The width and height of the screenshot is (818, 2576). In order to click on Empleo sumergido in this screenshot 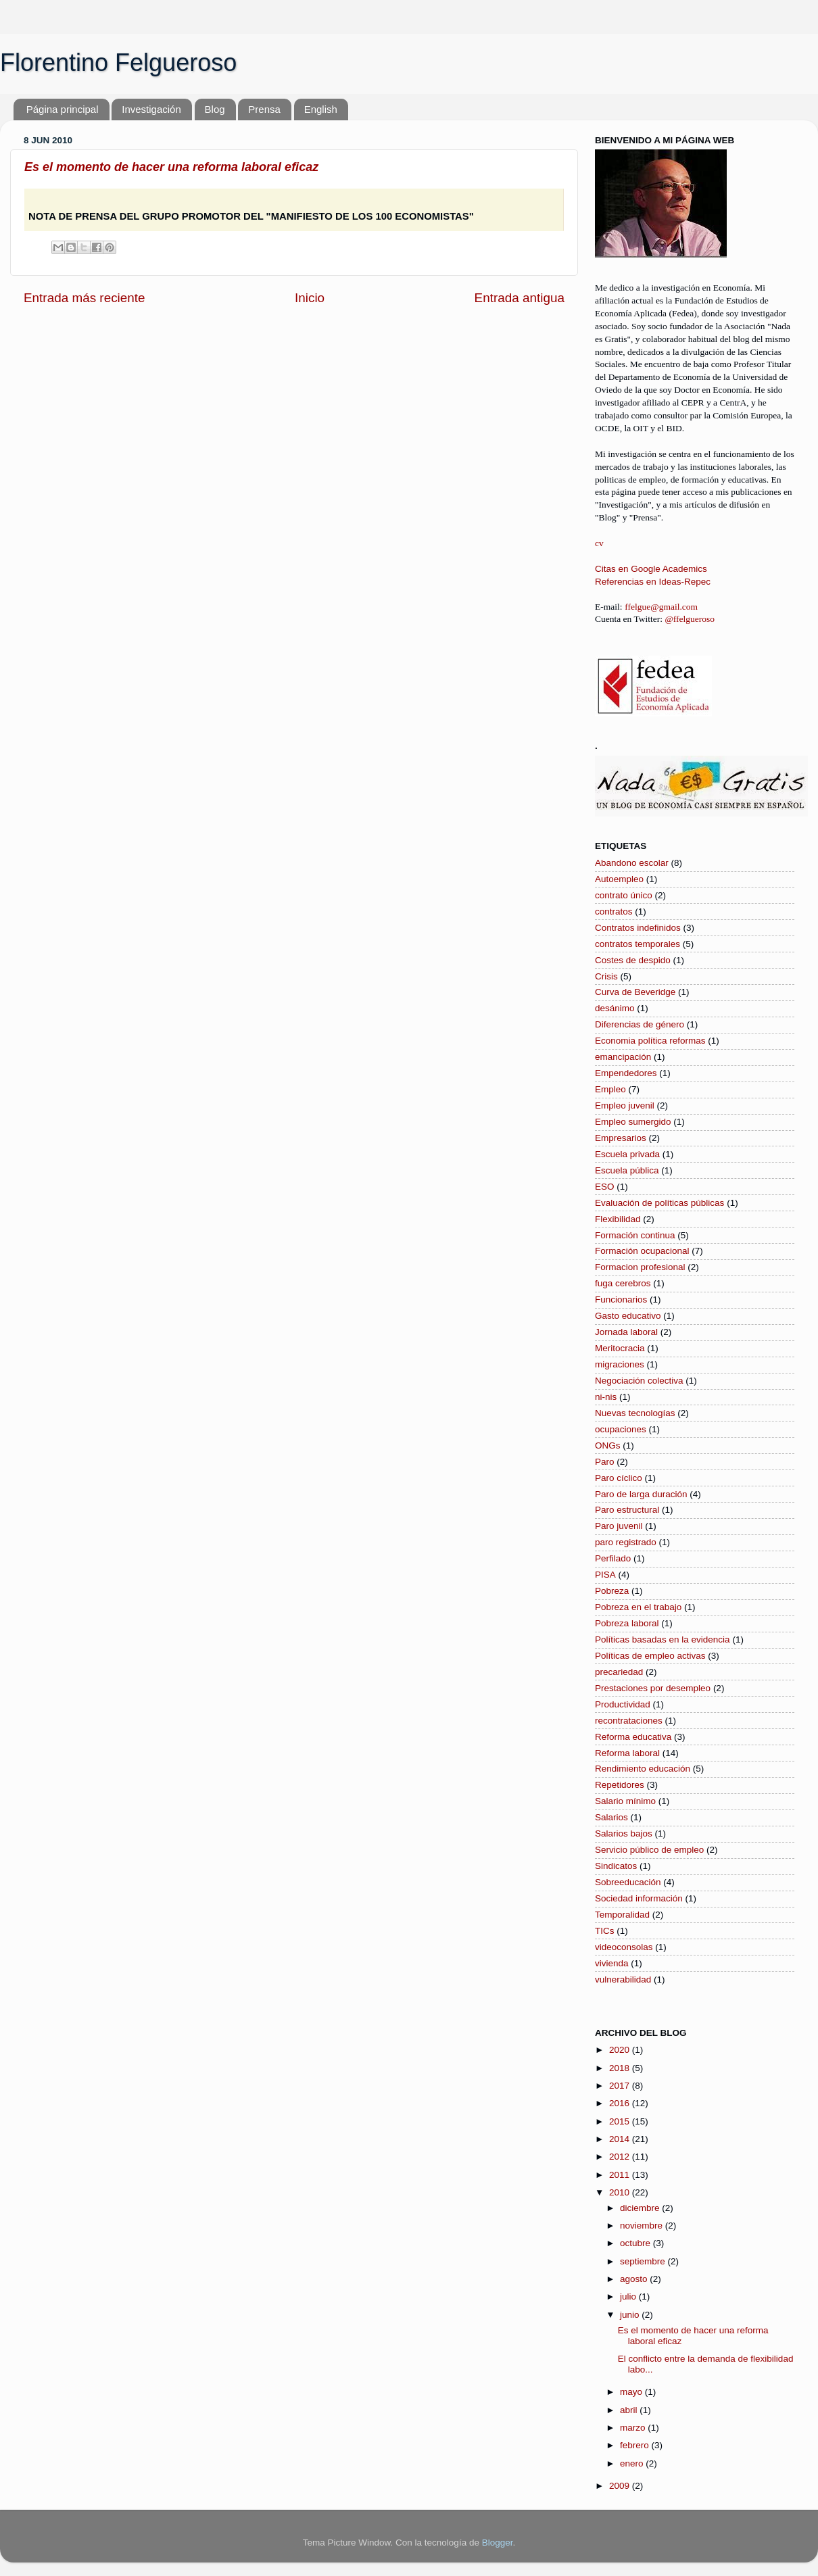, I will do `click(633, 1122)`.